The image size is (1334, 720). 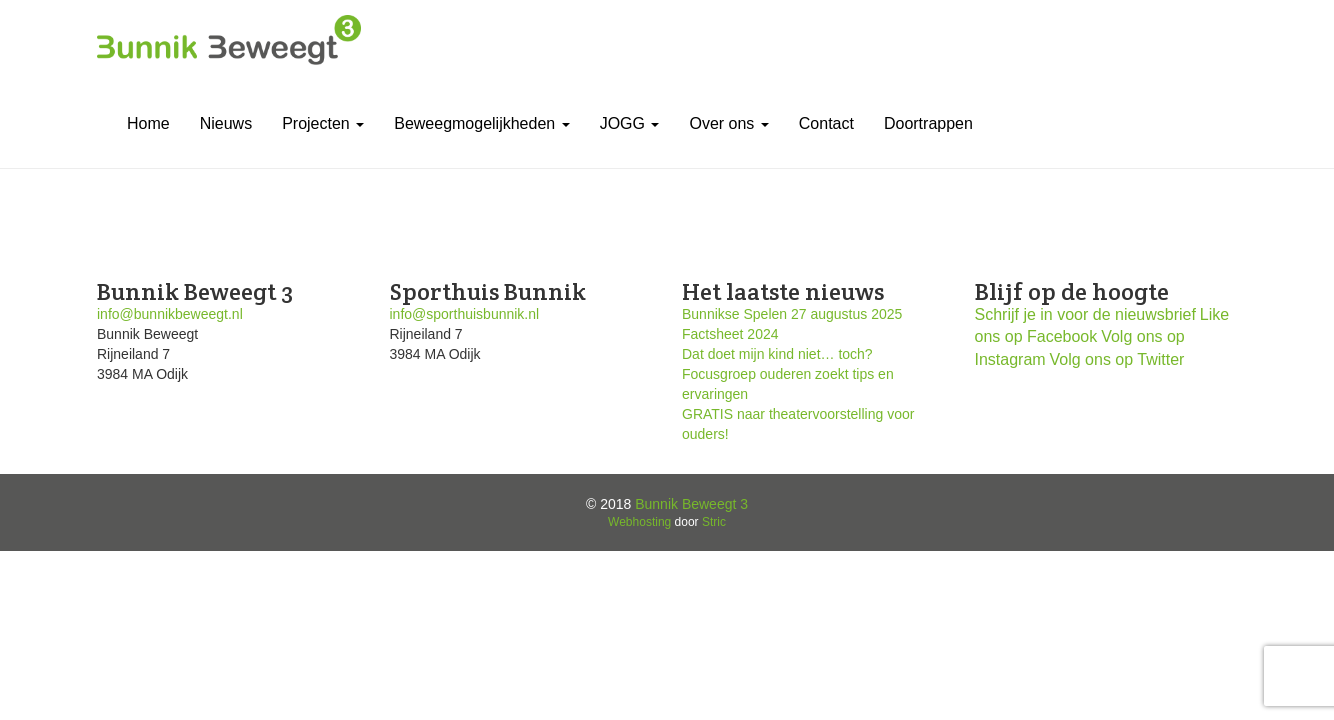 I want to click on Projecten, so click(x=323, y=123).